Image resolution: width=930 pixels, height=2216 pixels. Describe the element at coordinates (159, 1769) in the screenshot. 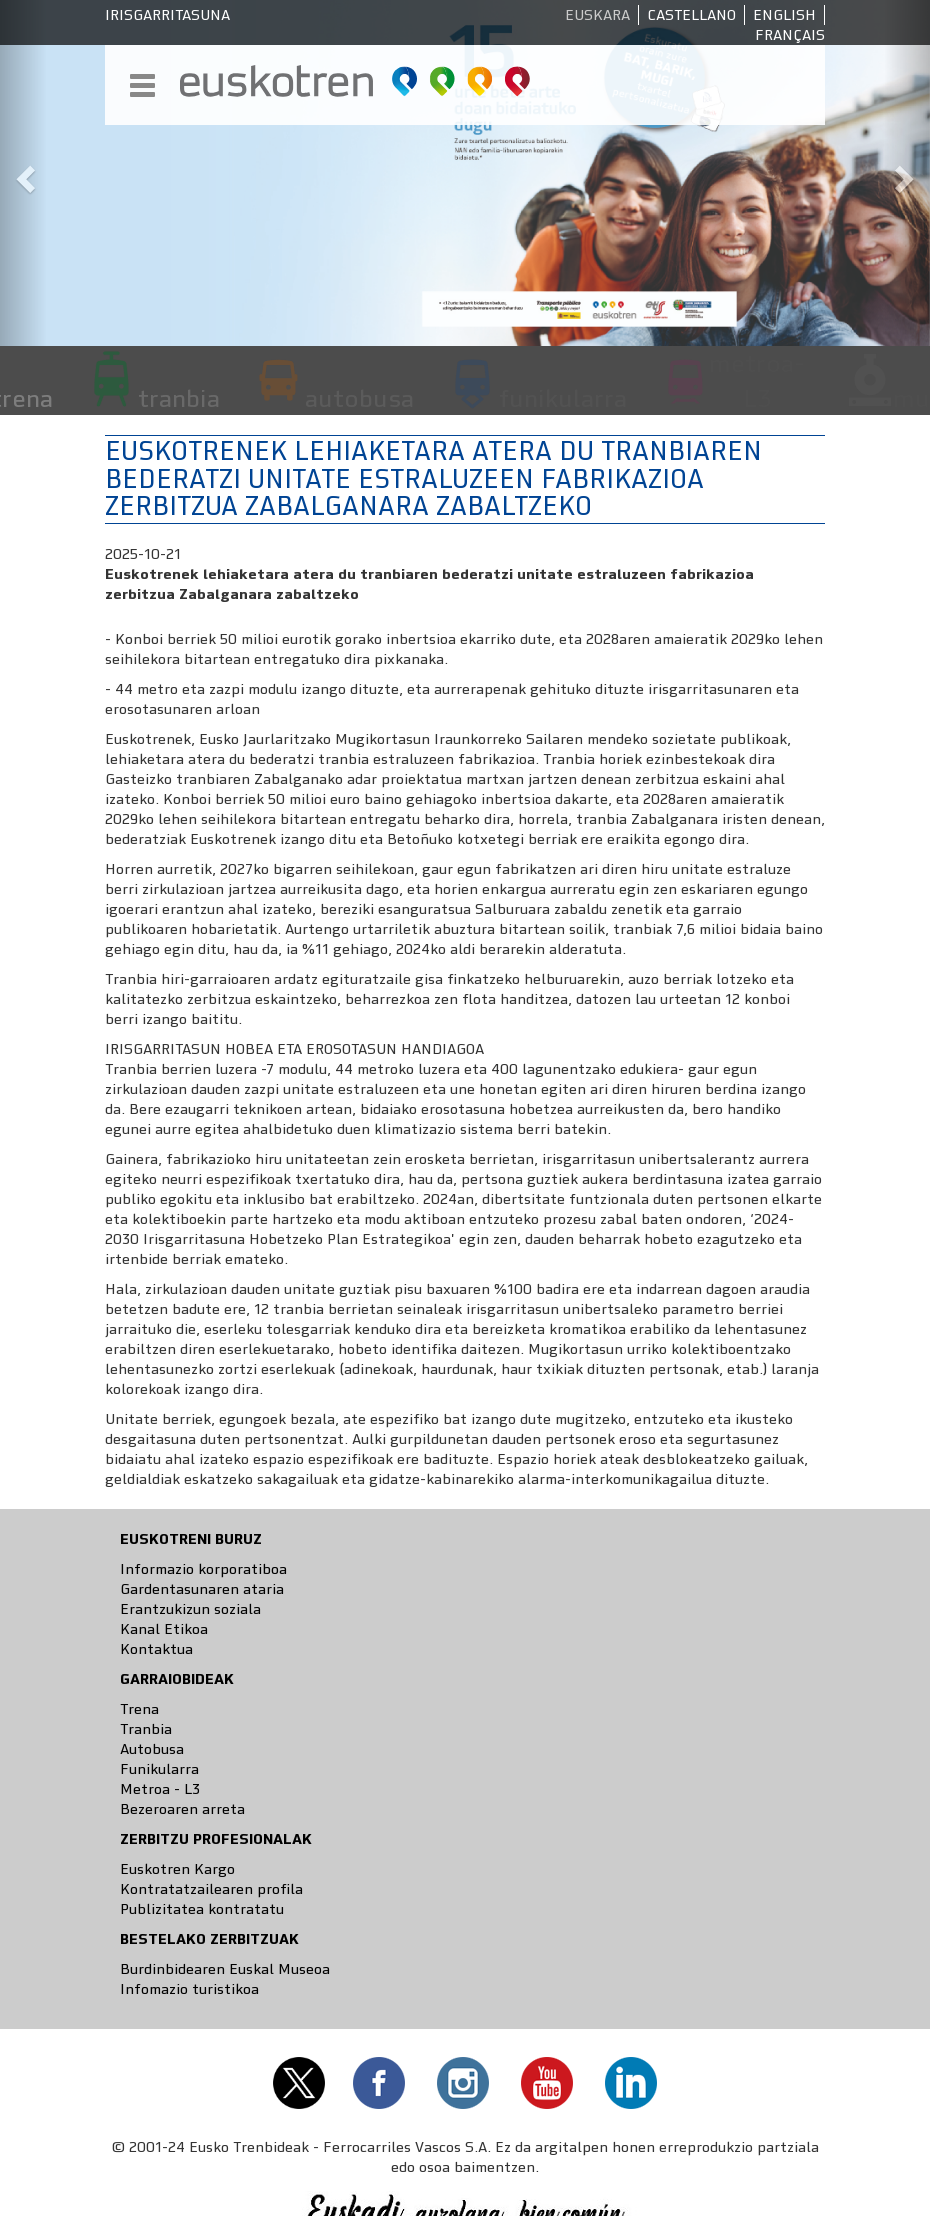

I see `Funikularra` at that location.